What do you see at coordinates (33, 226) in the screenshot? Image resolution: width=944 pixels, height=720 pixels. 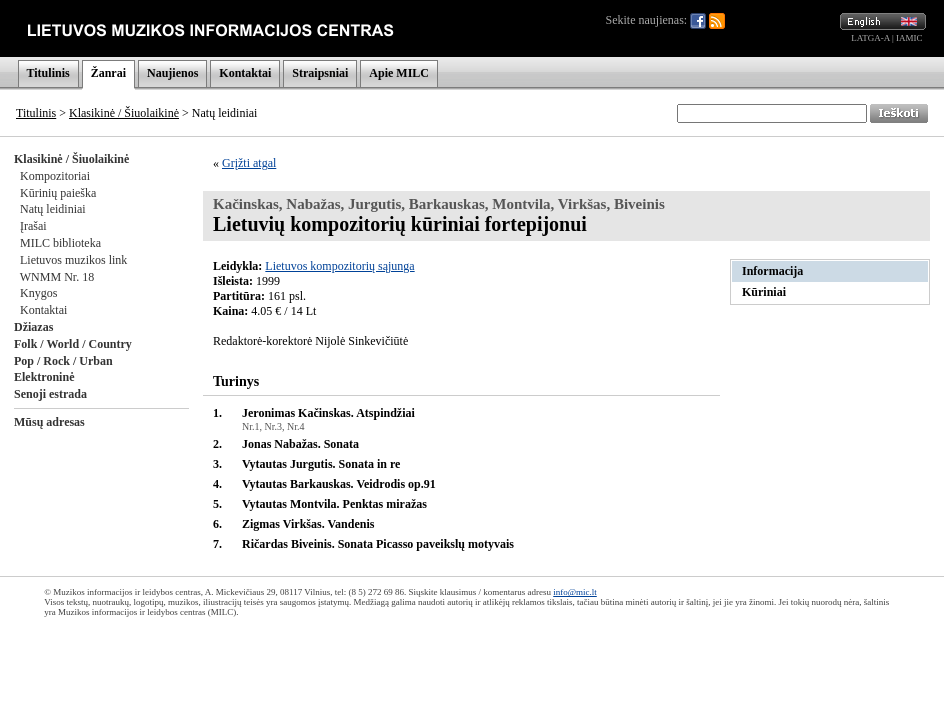 I see `Įrašai` at bounding box center [33, 226].